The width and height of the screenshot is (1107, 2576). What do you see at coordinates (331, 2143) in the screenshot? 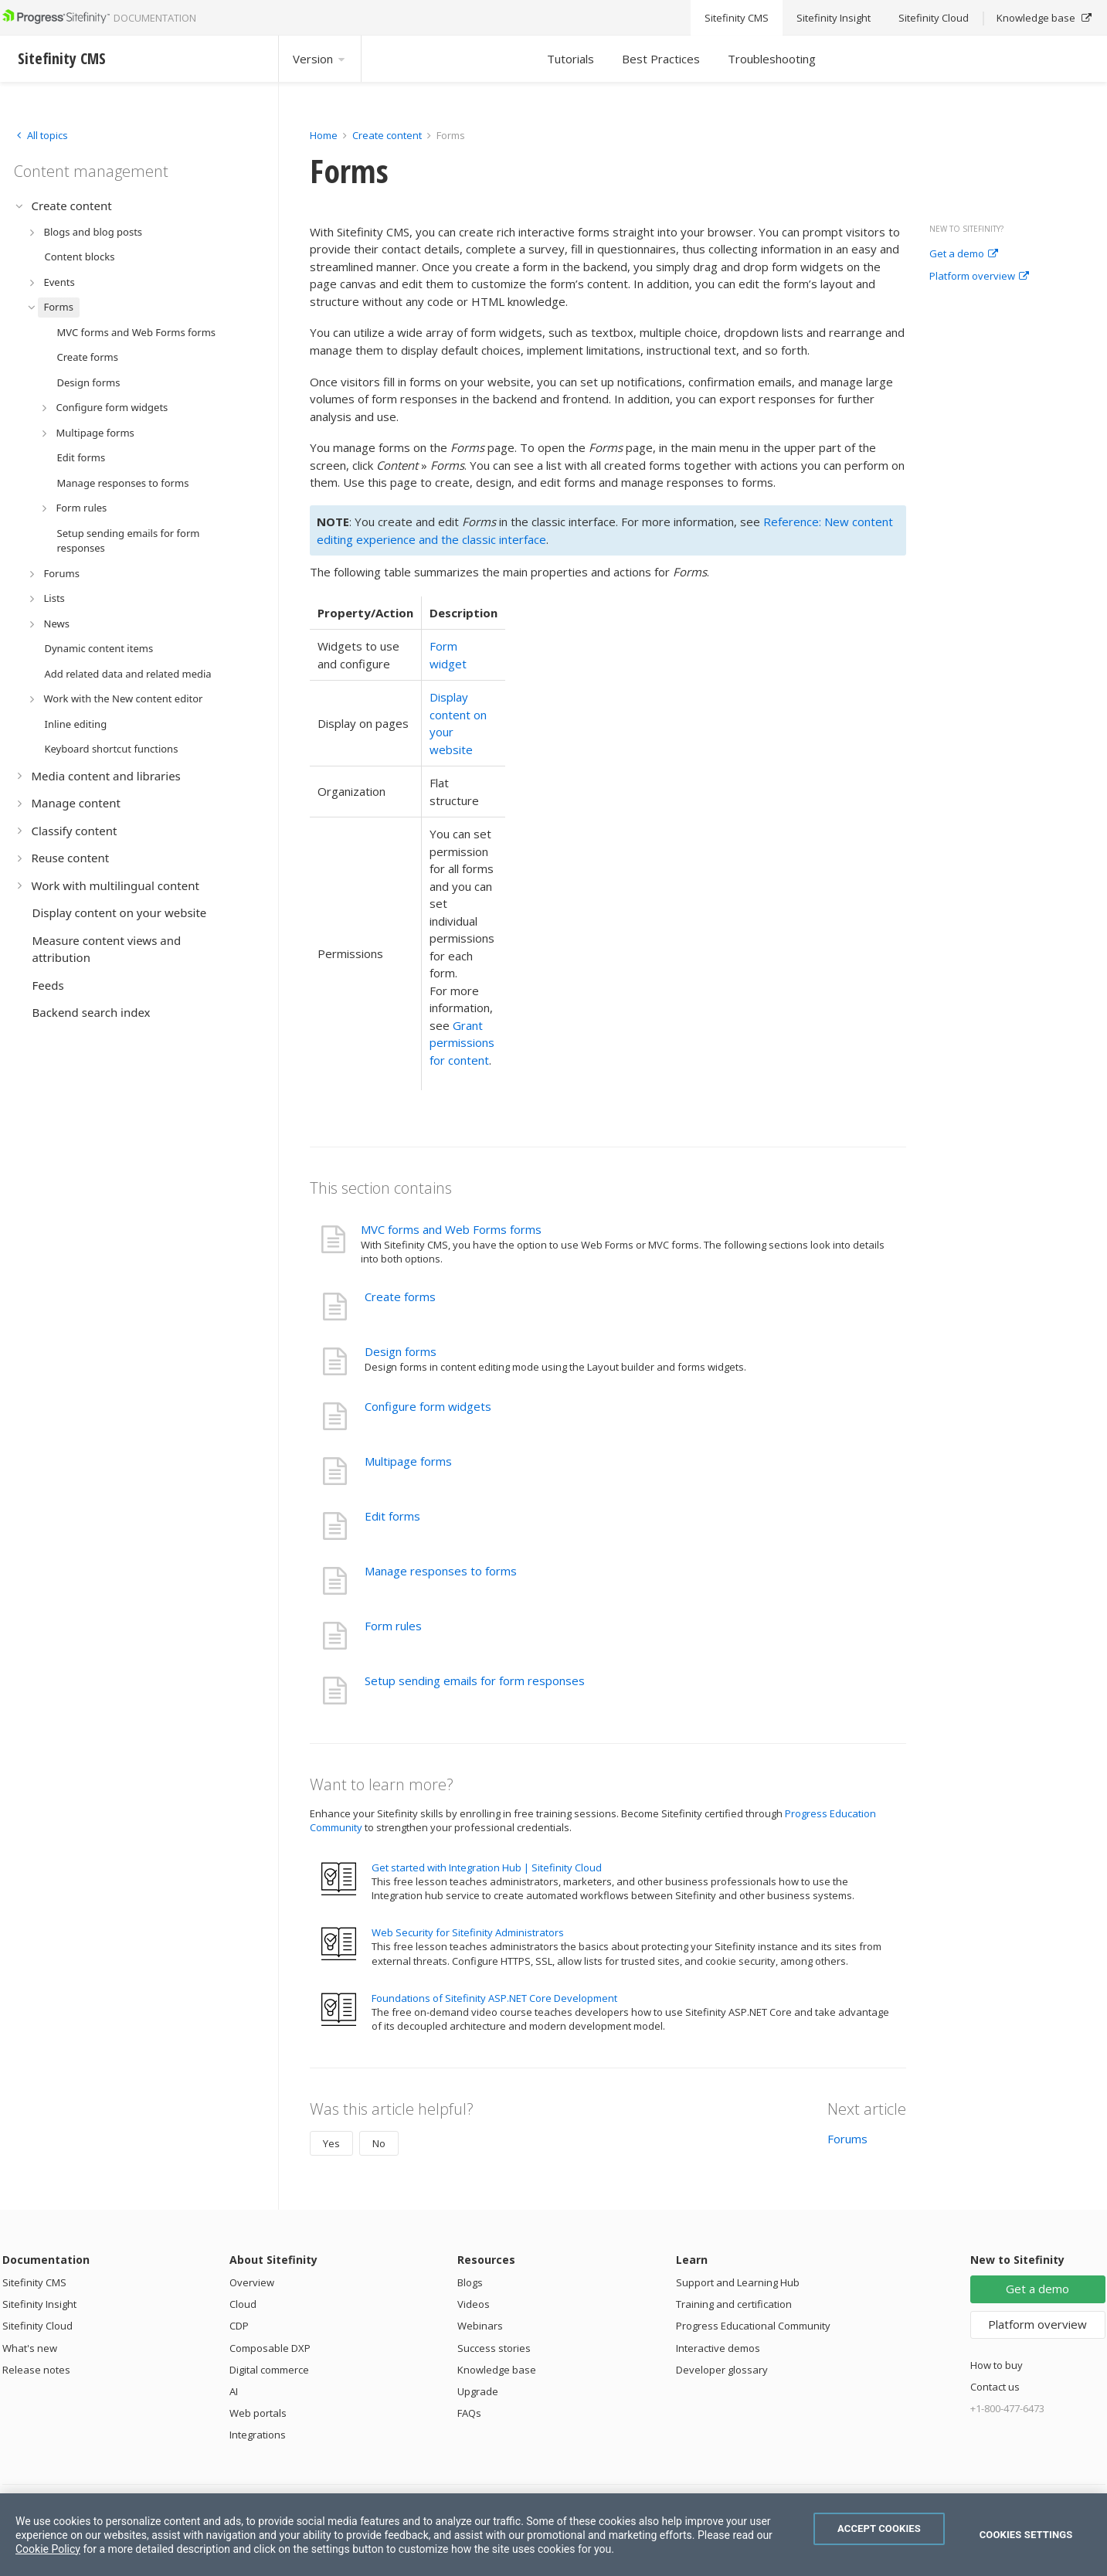
I see `Yes` at bounding box center [331, 2143].